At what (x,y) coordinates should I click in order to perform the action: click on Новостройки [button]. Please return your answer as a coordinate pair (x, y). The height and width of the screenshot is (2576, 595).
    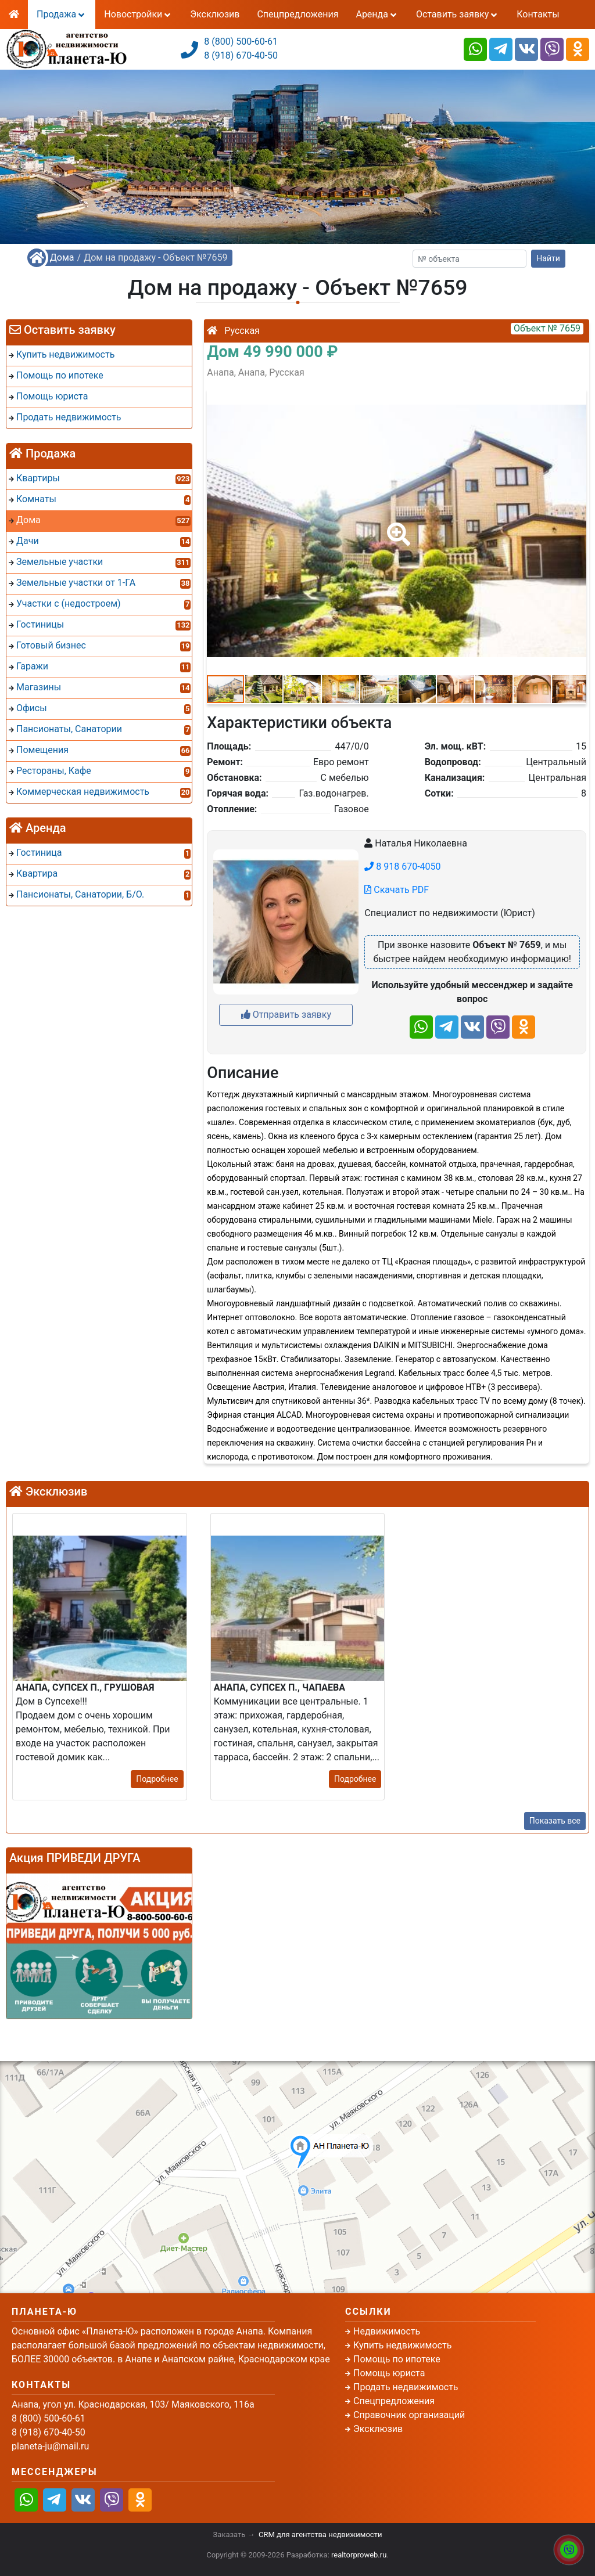
    Looking at the image, I should click on (138, 14).